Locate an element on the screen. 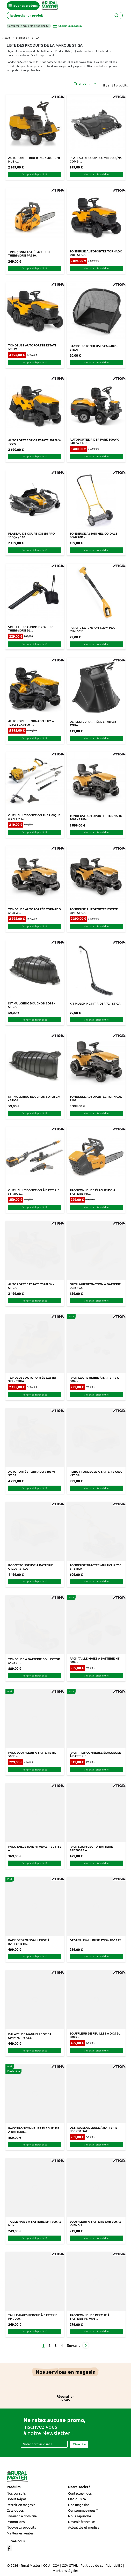  © 2026 - Rural Master | is located at coordinates (25, 2565).